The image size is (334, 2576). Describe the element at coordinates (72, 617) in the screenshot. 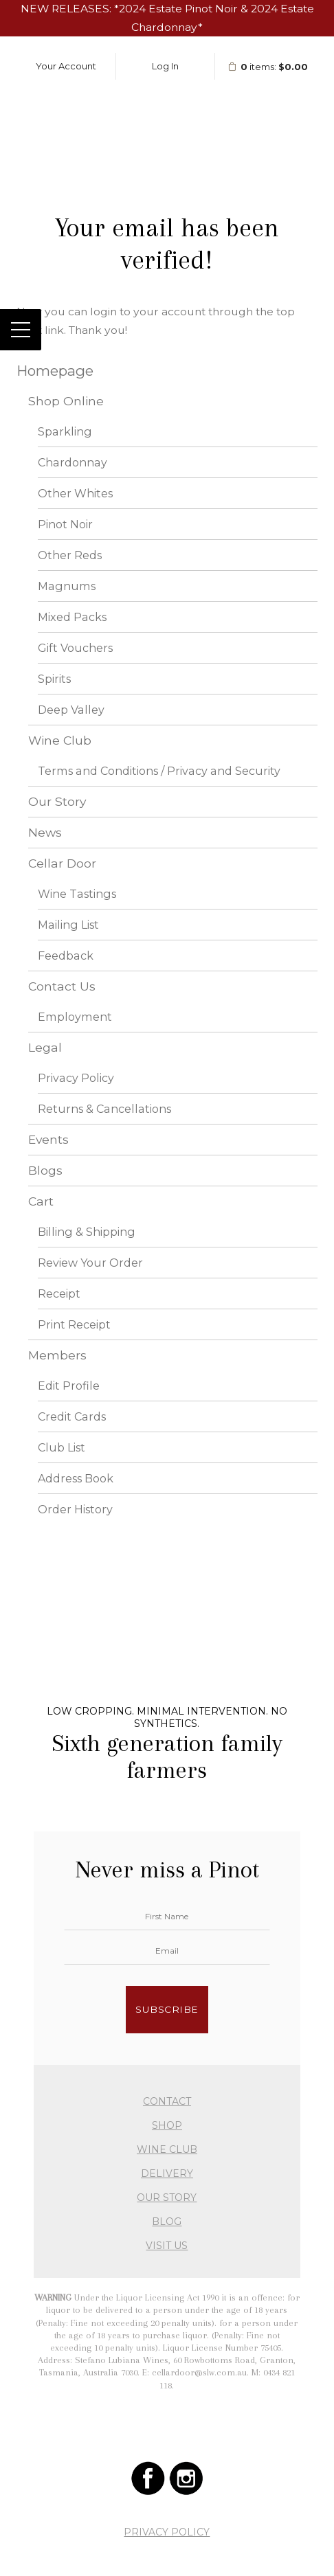

I see `Mixed Packs` at that location.